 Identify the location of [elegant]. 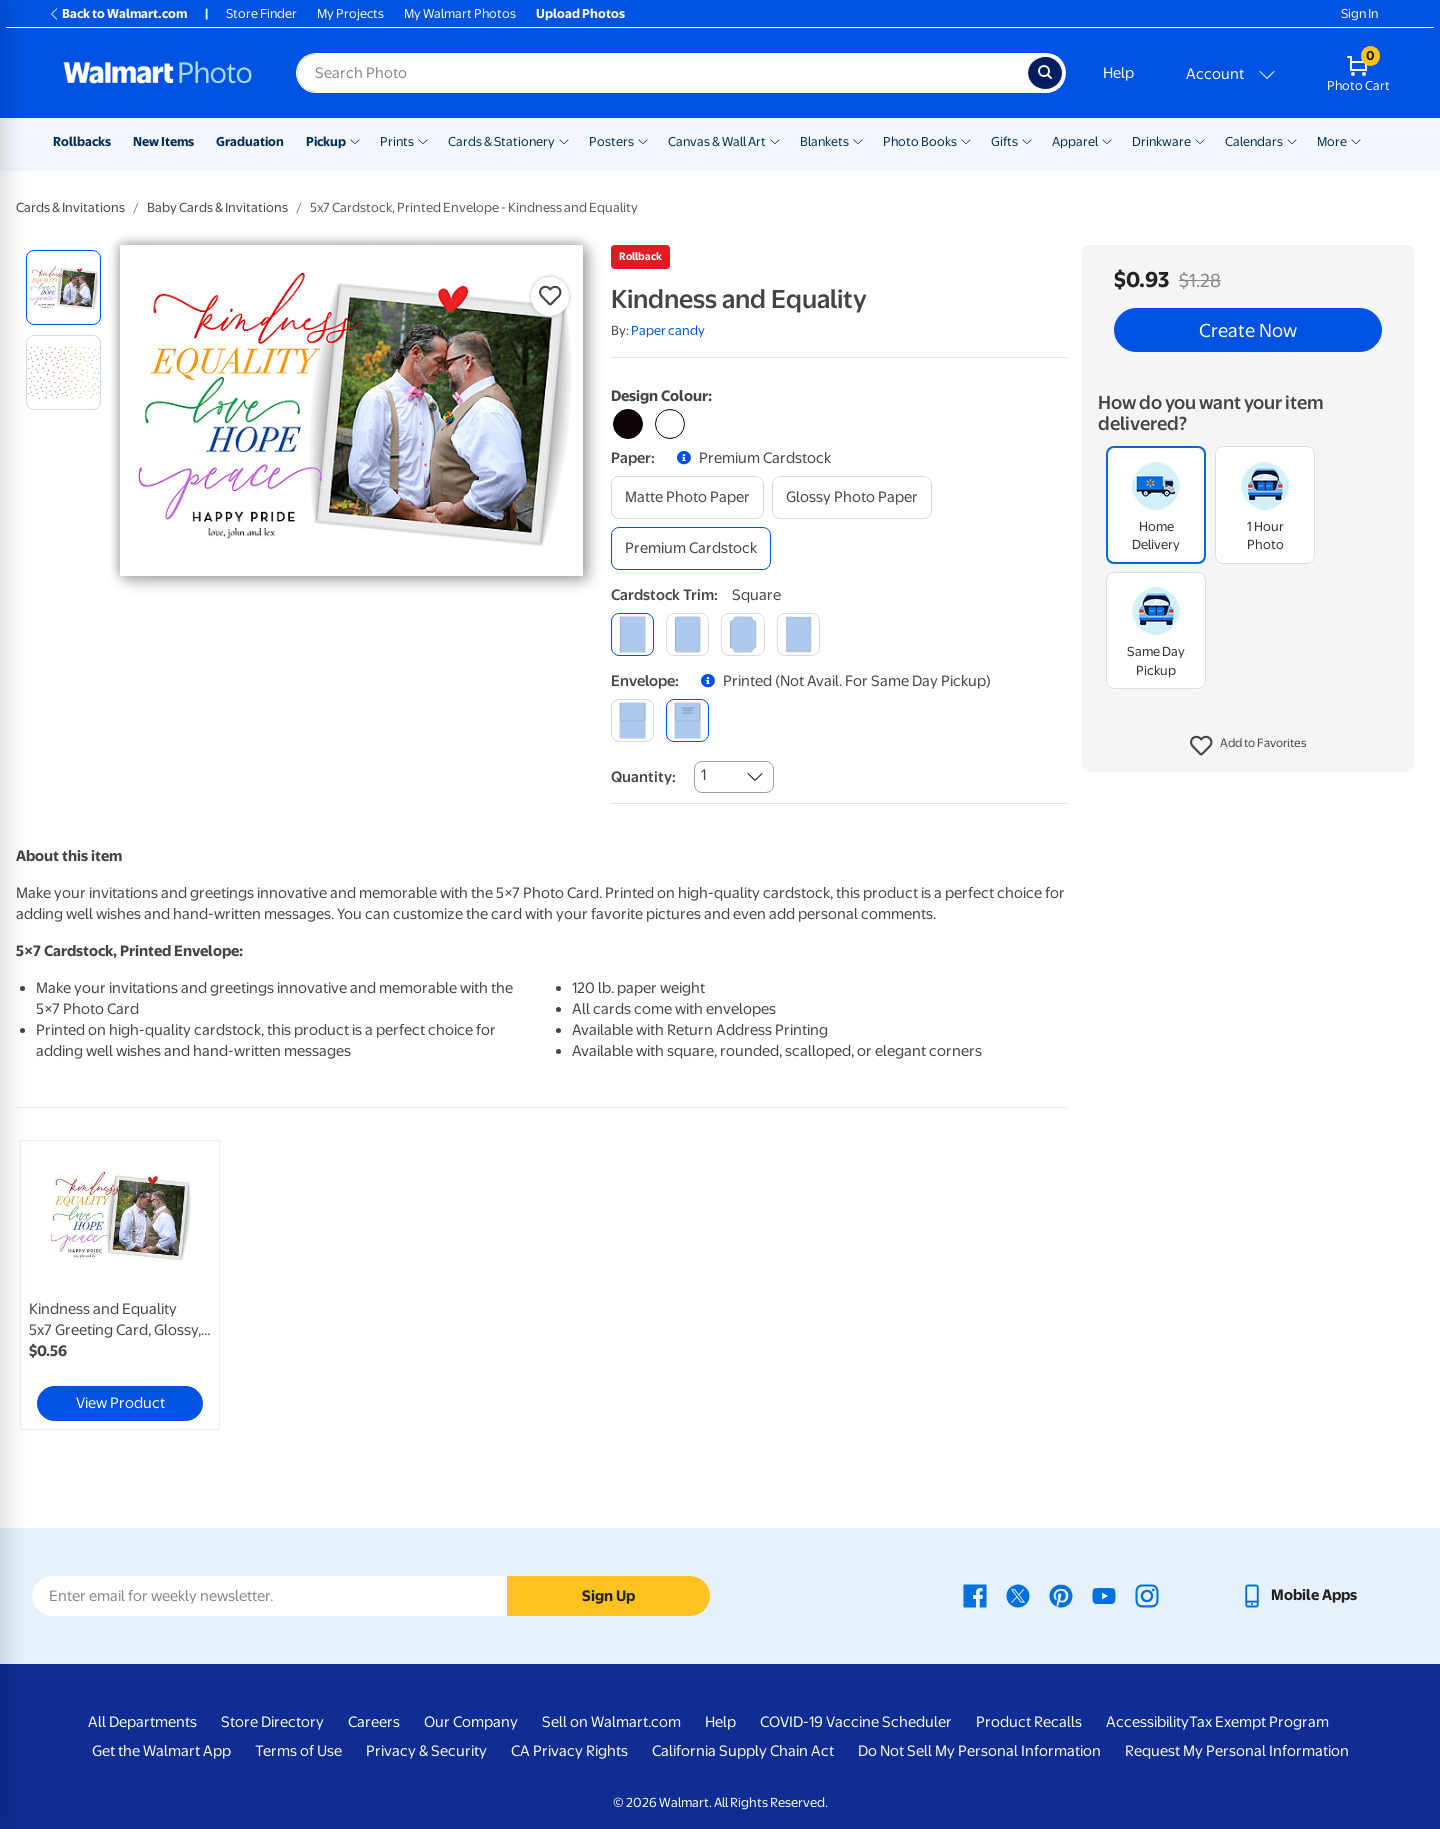
(742, 634).